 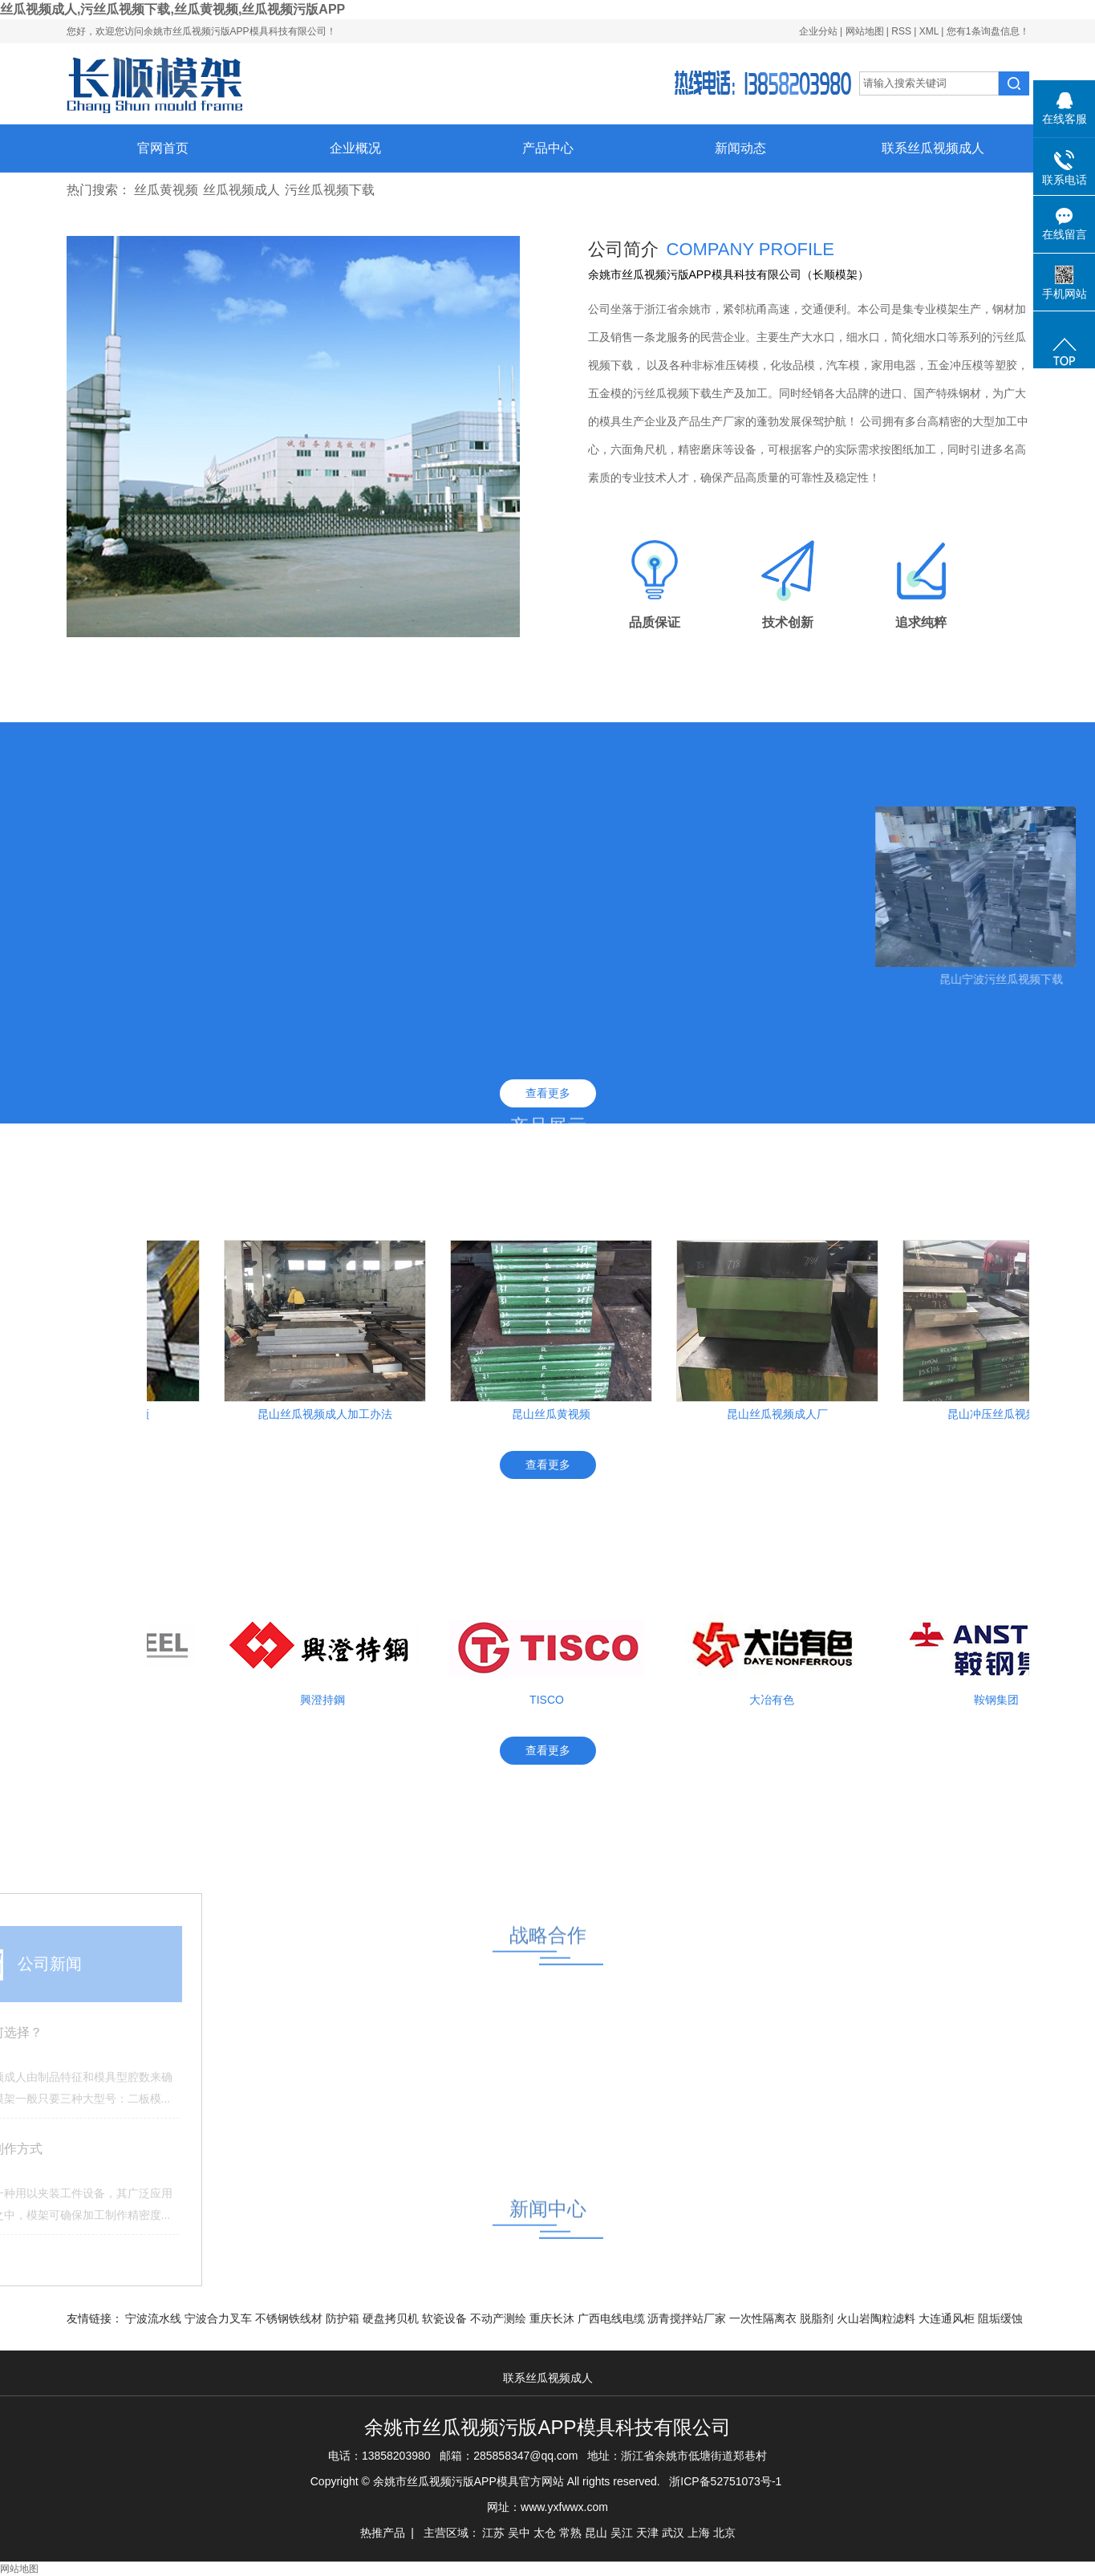 I want to click on 昆山冲压丝瓜视频成人, so click(x=1008, y=1414).